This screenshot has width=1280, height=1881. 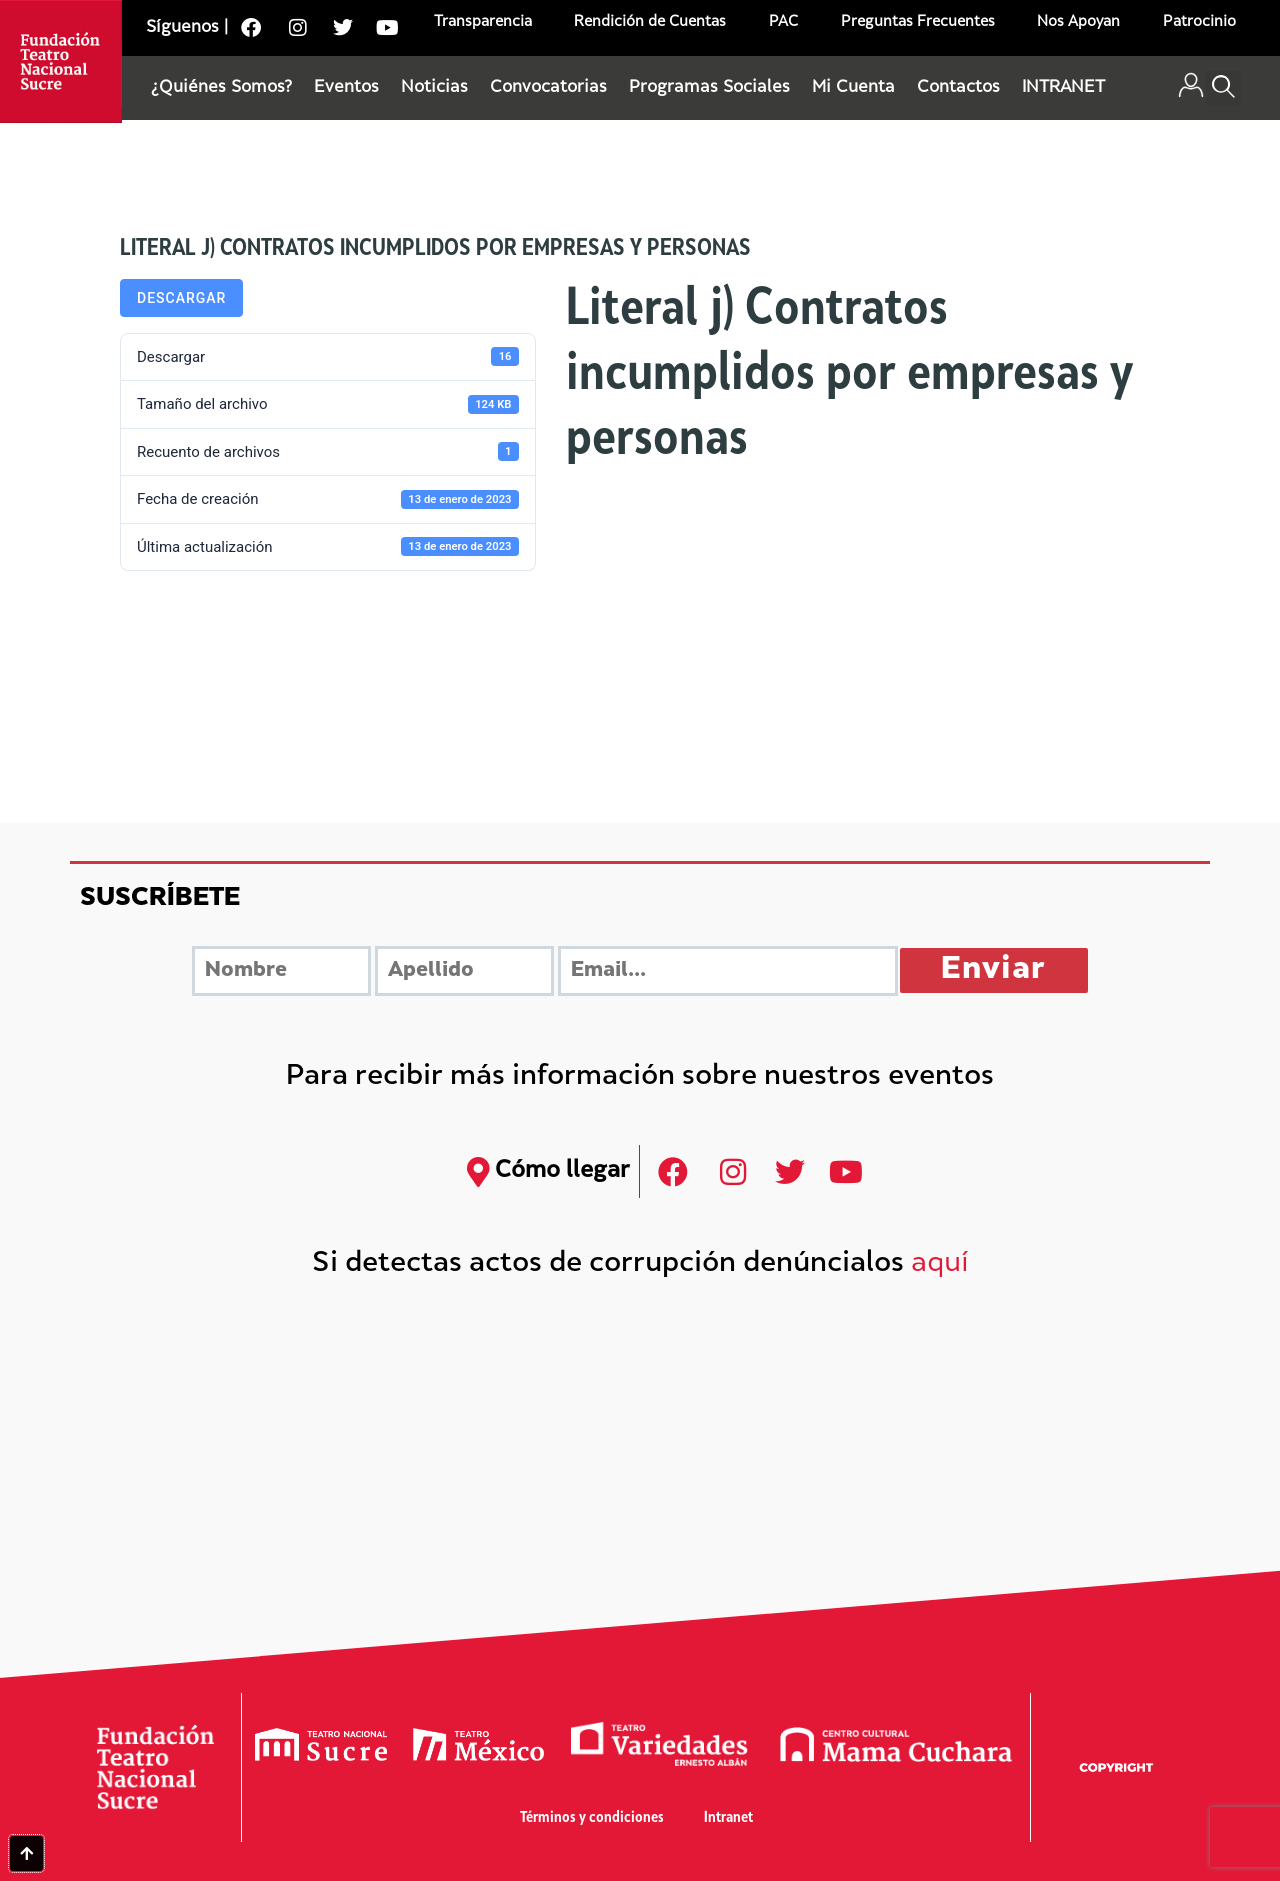 What do you see at coordinates (650, 22) in the screenshot?
I see `Rendición de Cuentas` at bounding box center [650, 22].